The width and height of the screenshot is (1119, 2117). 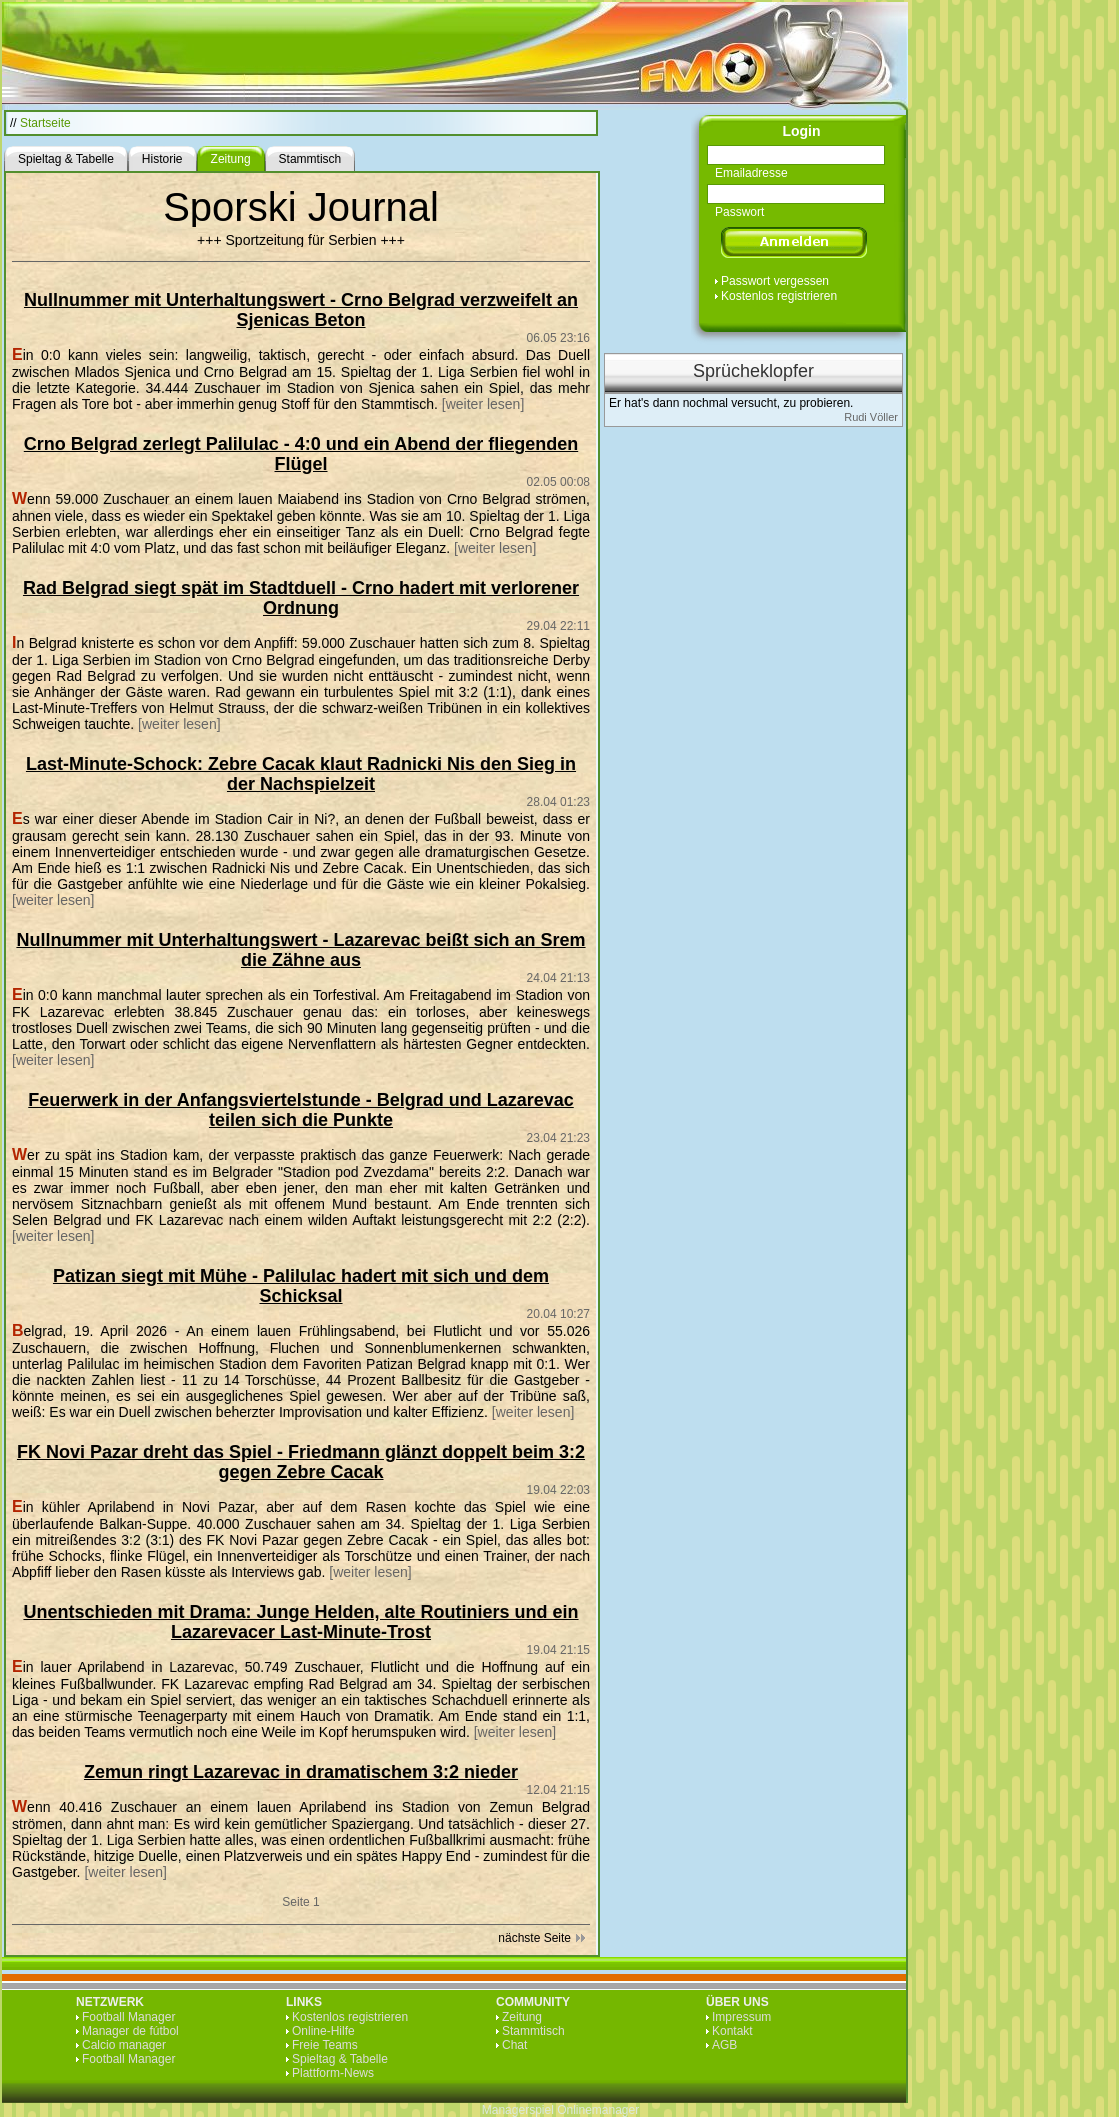 I want to click on Onlinemanager, so click(x=598, y=2110).